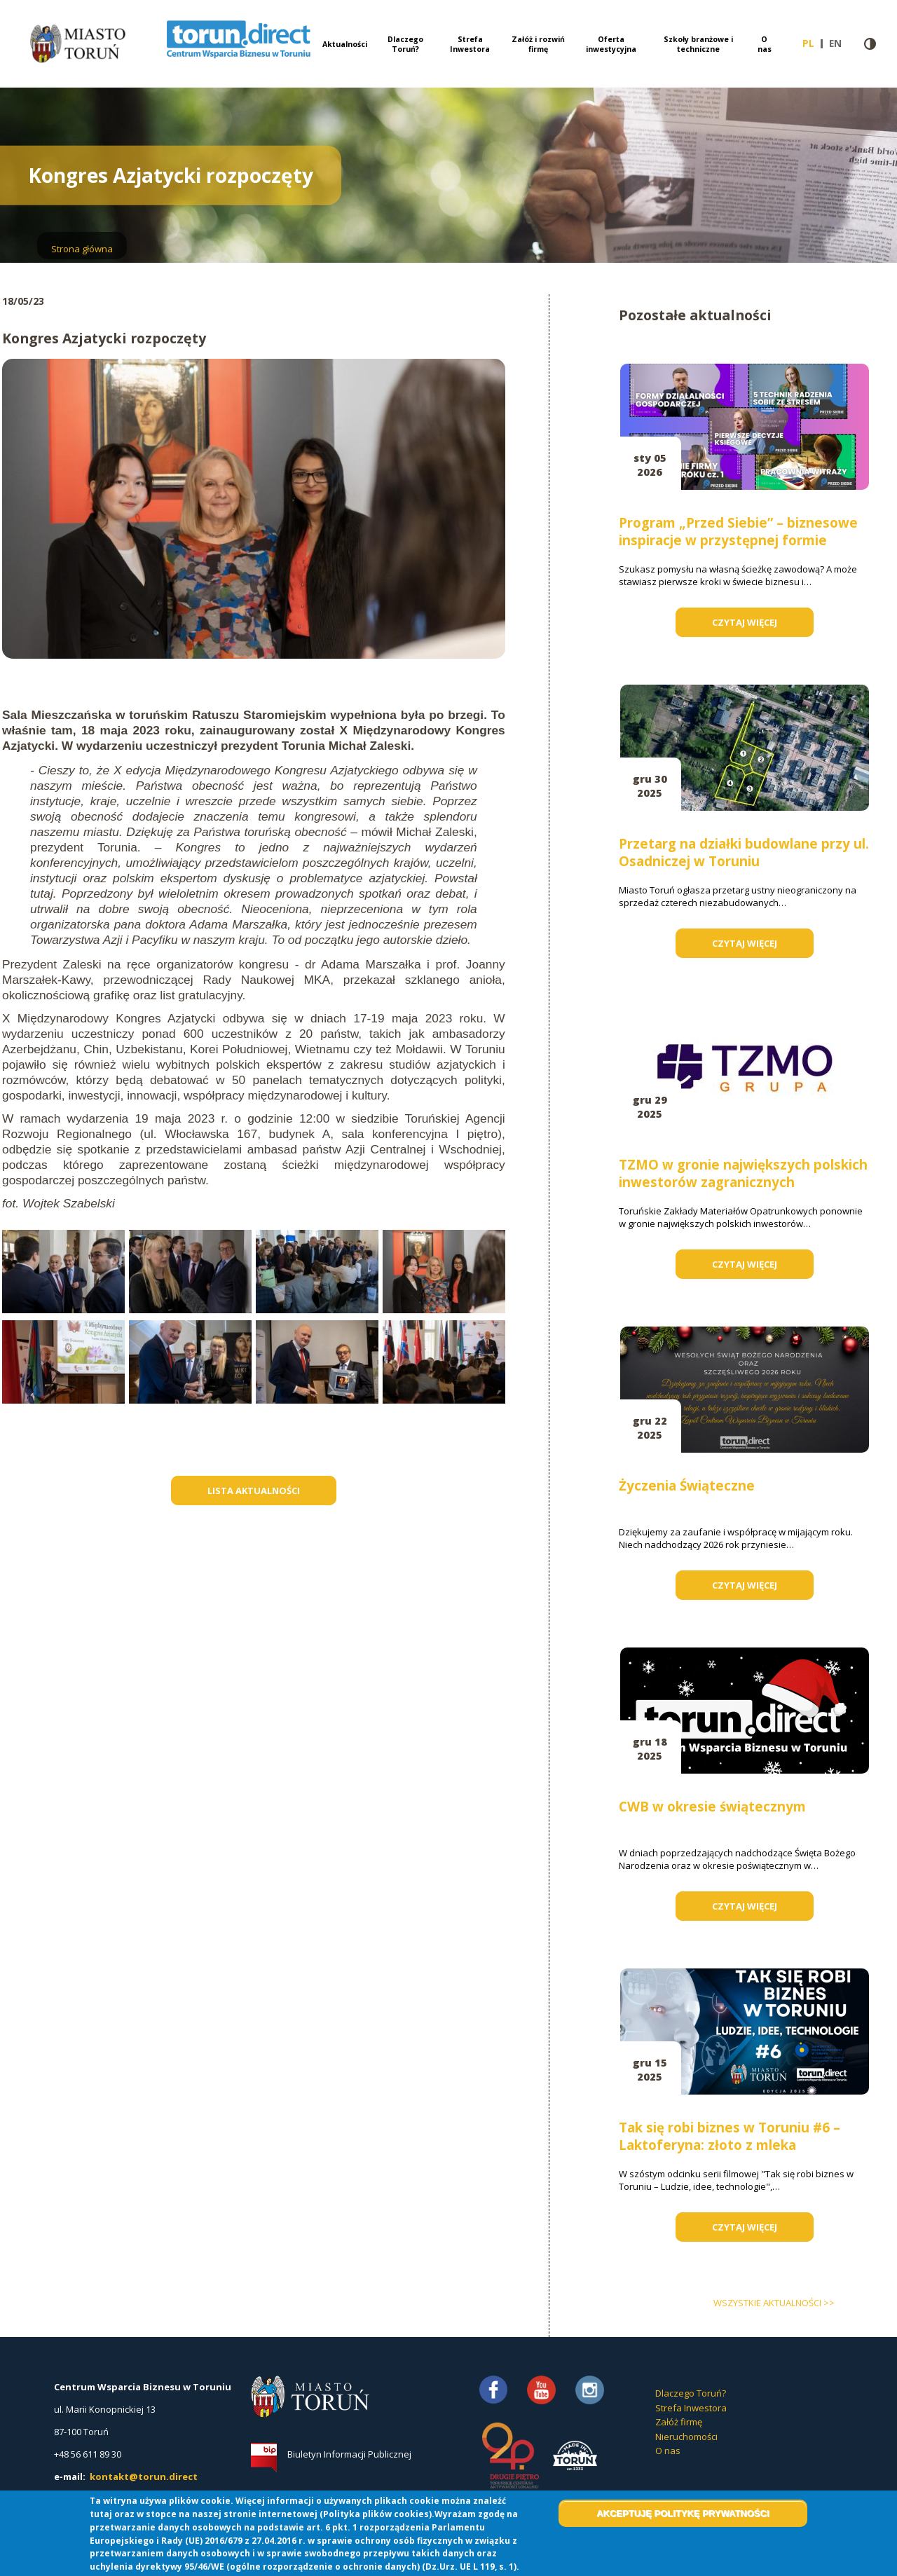 Image resolution: width=897 pixels, height=2576 pixels. I want to click on Dlaczego Toruń?, so click(405, 44).